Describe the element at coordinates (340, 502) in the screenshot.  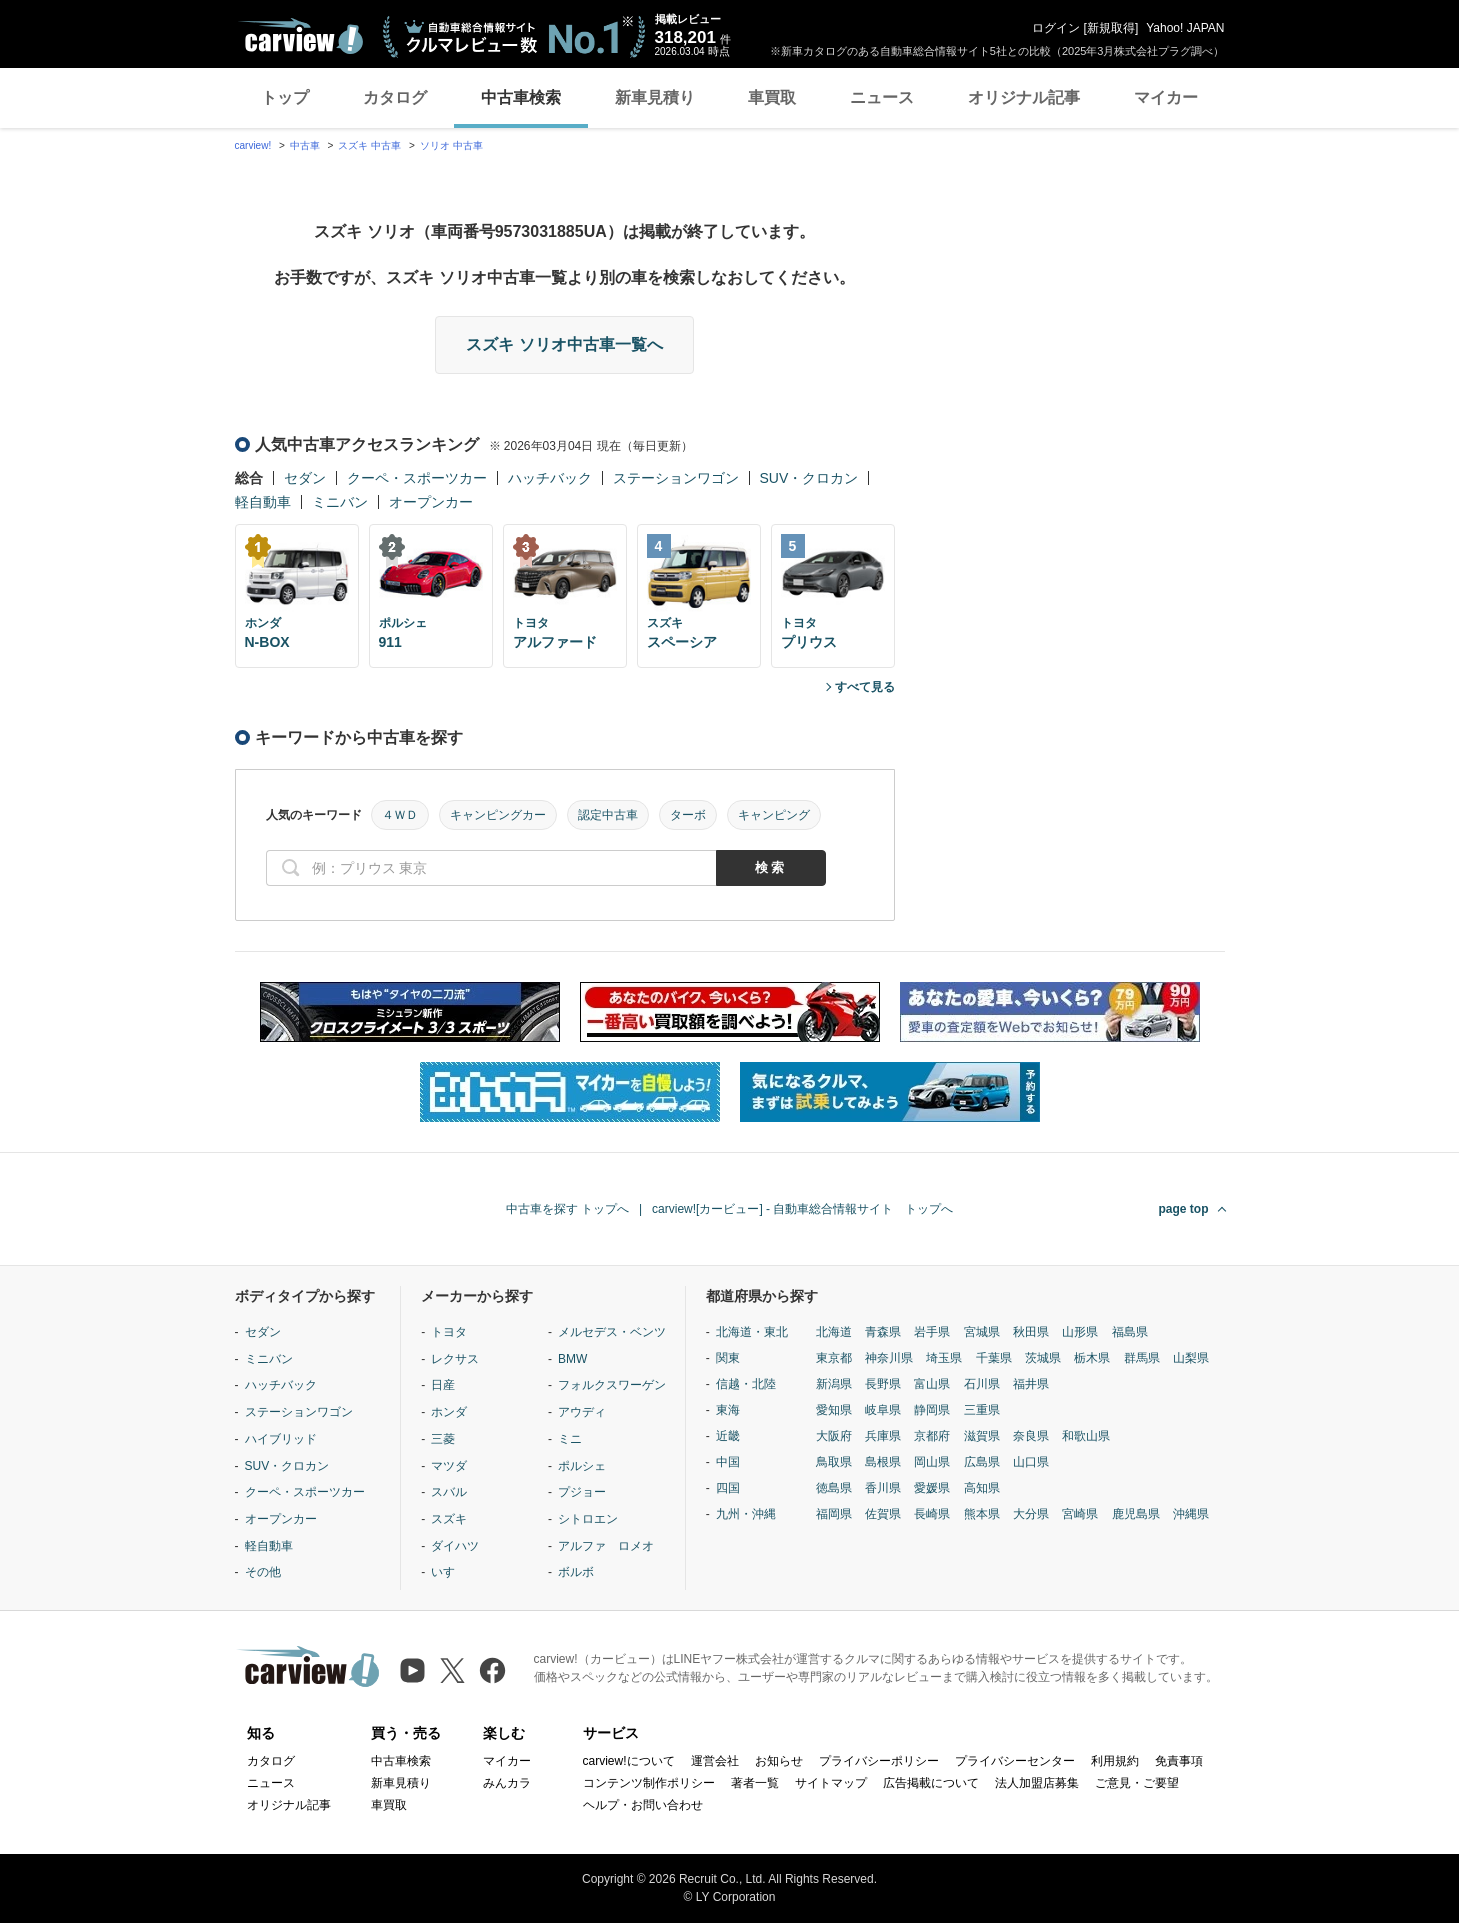
I see `ミニバン` at that location.